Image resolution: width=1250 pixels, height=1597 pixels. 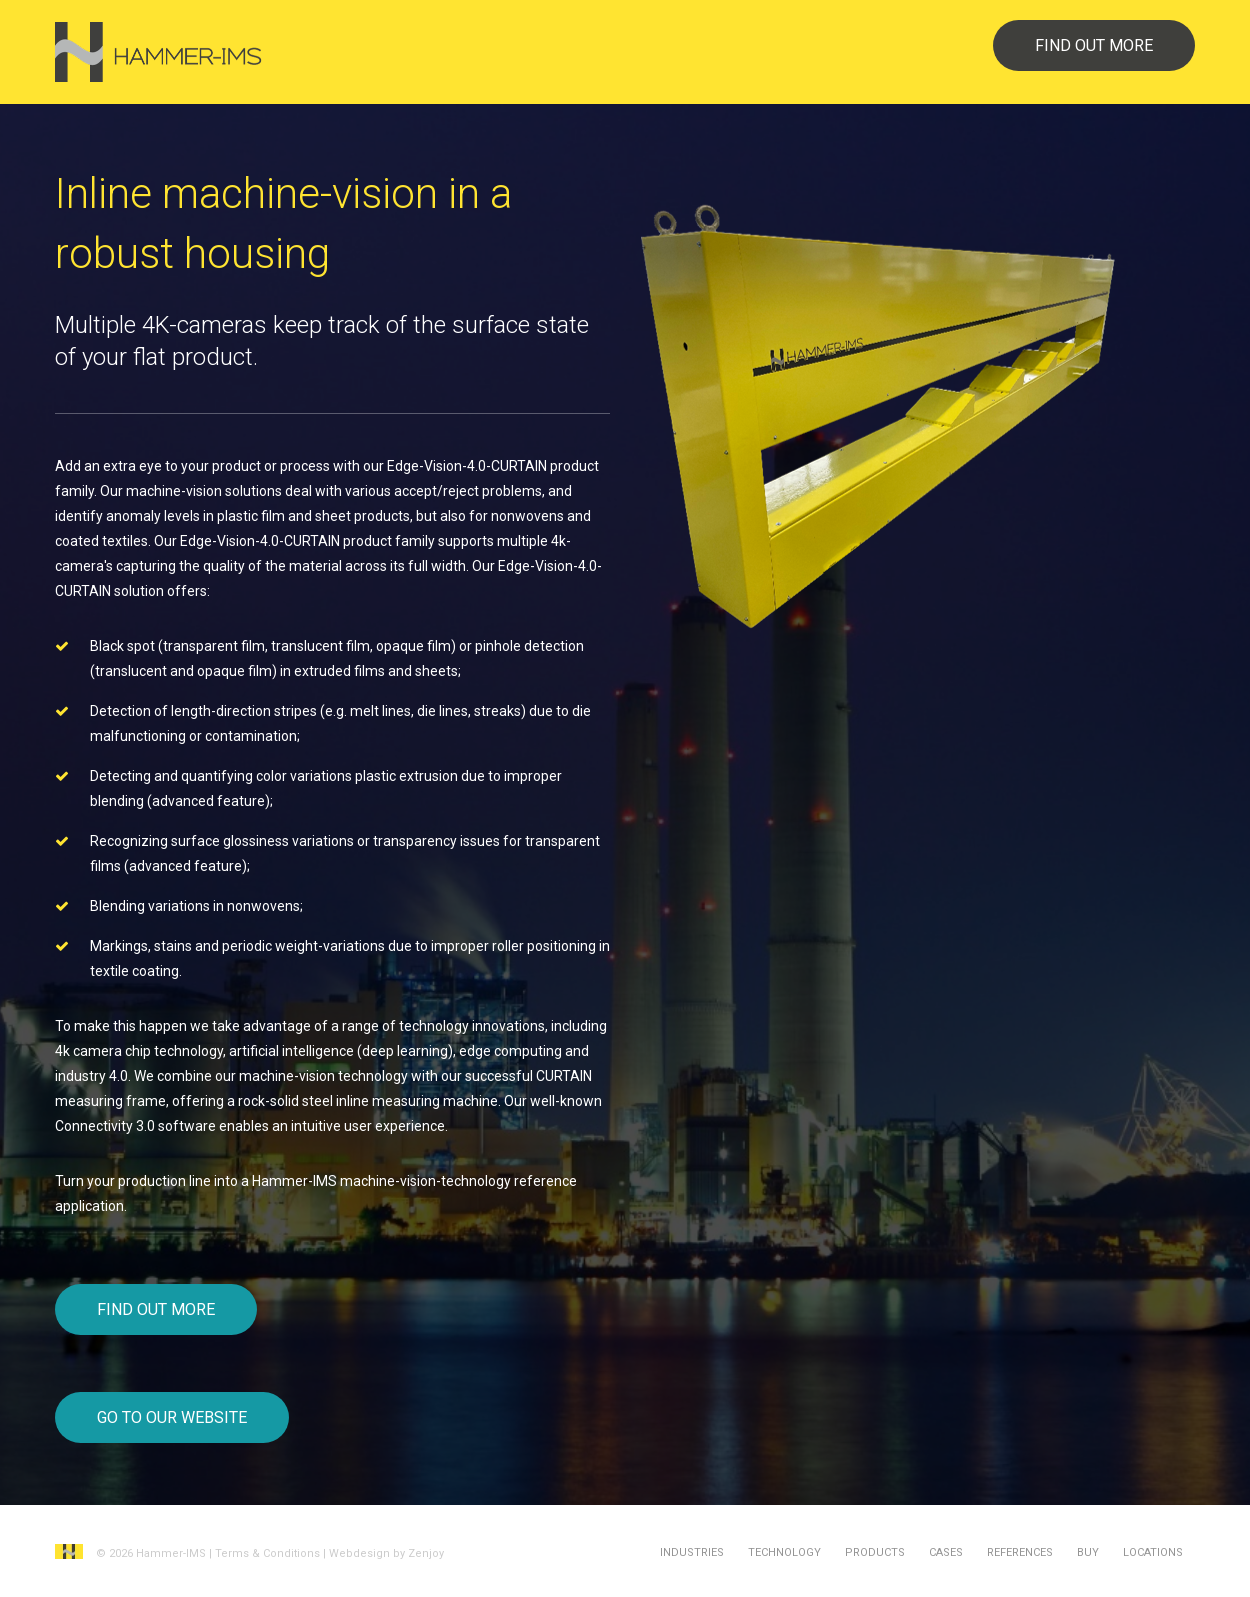 I want to click on Cases, so click(x=946, y=1552).